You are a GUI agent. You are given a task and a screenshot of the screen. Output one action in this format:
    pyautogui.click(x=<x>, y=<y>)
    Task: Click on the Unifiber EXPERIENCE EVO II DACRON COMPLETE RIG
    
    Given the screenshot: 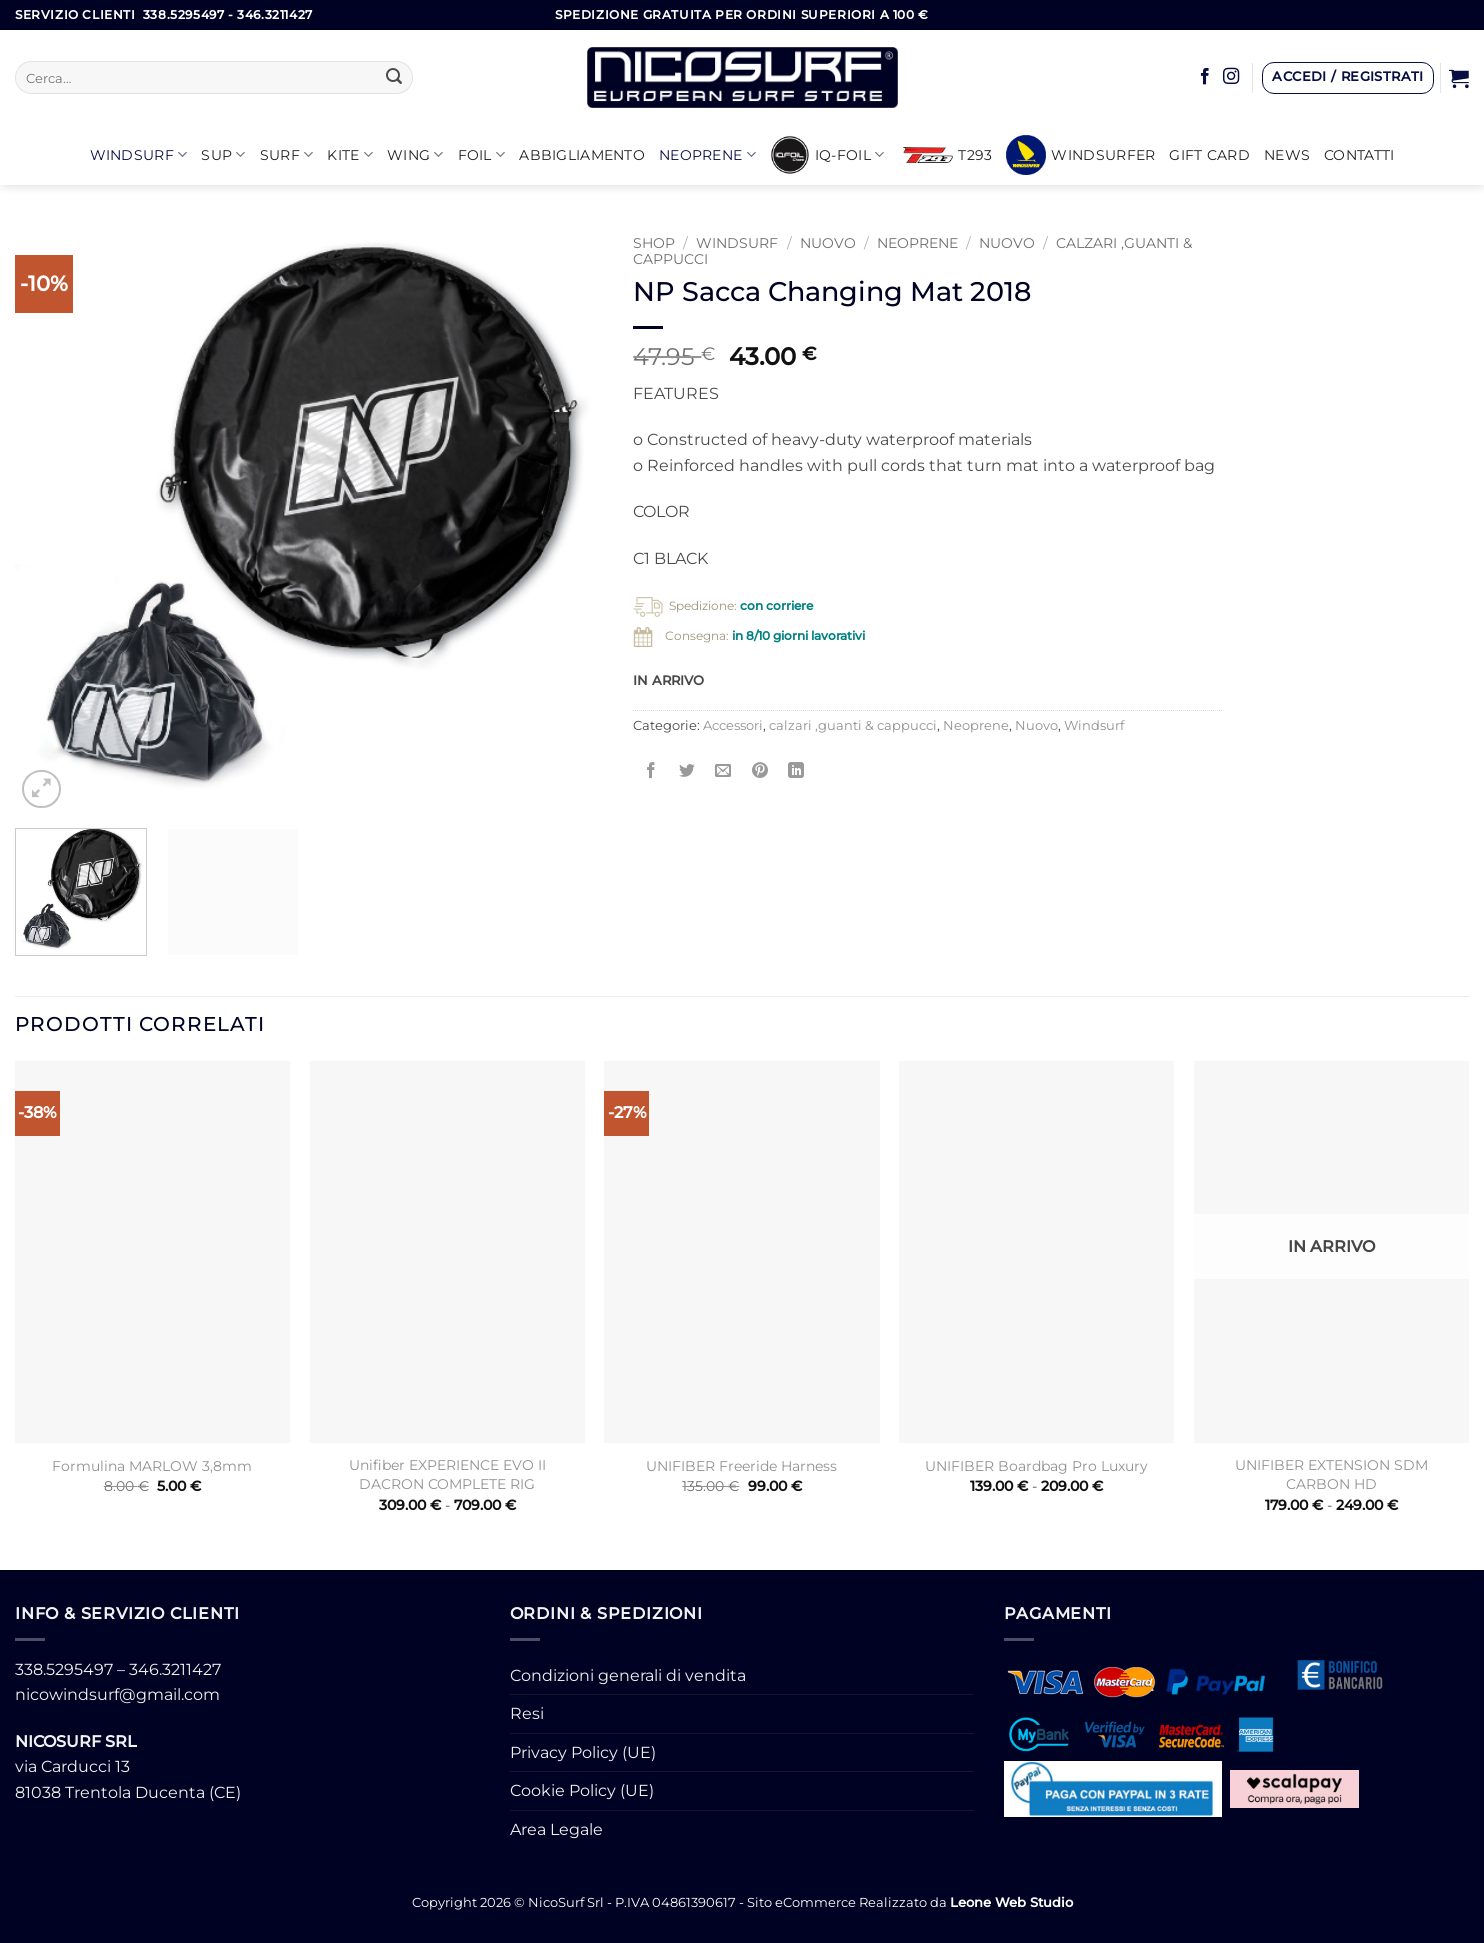 What is the action you would take?
    pyautogui.click(x=447, y=1474)
    